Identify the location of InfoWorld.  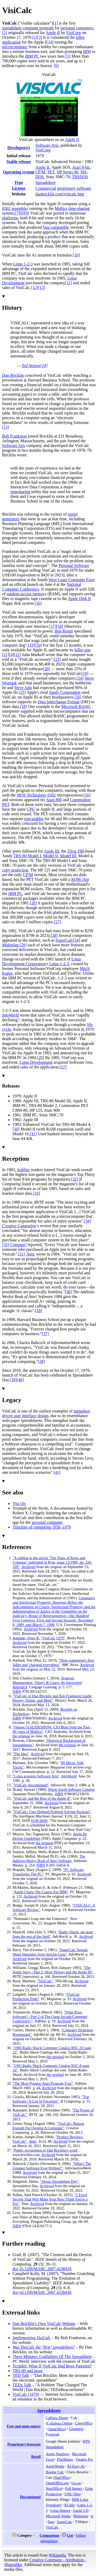
(10, 1015).